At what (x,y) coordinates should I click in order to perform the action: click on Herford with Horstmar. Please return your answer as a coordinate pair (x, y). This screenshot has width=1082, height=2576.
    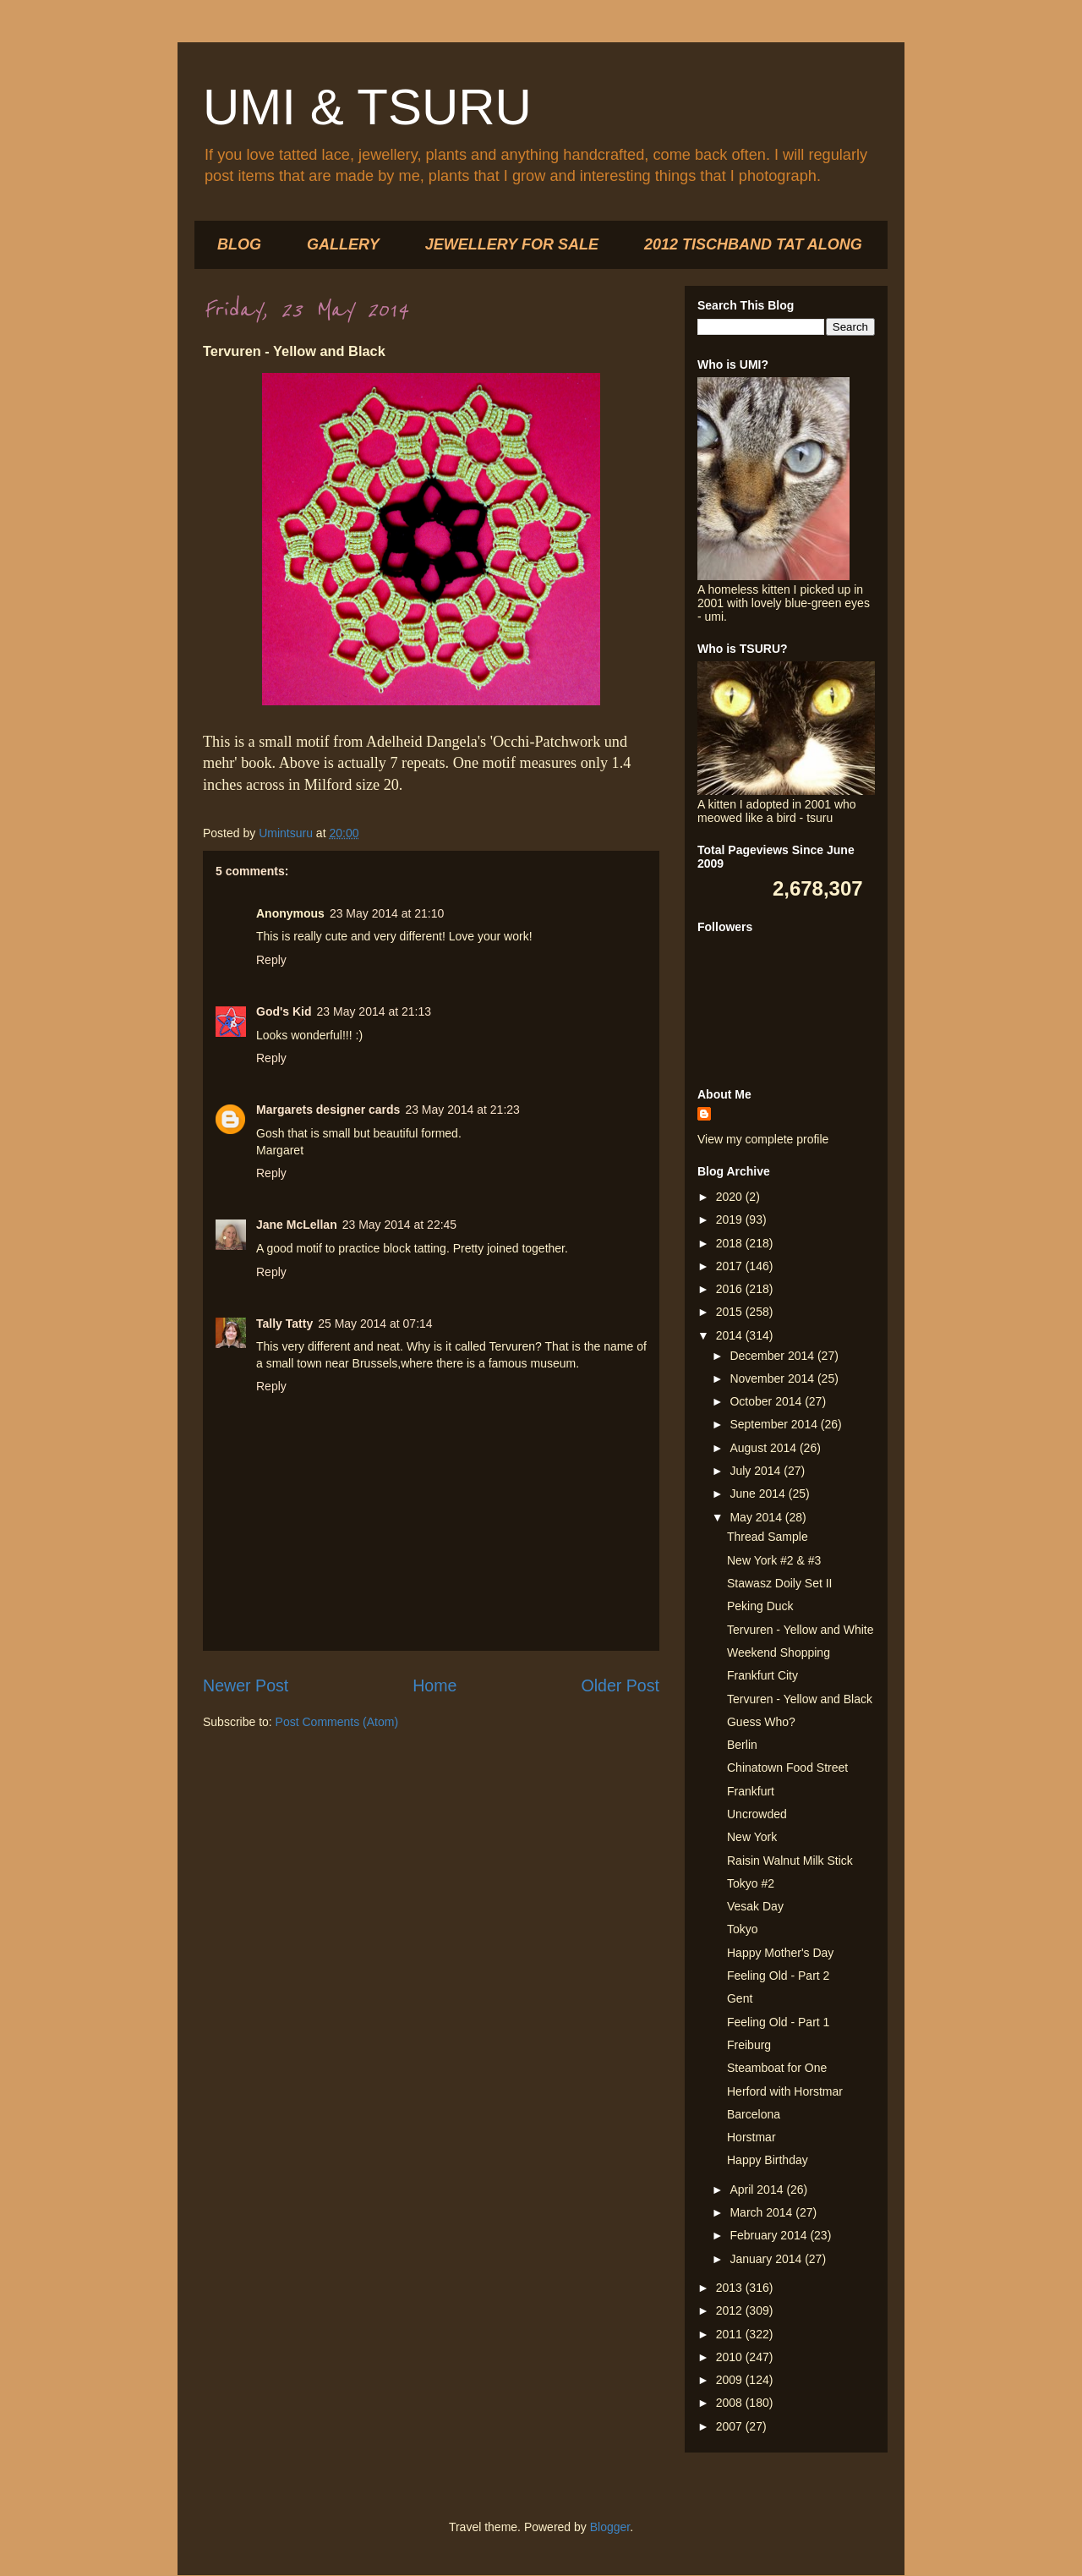
    Looking at the image, I should click on (785, 2091).